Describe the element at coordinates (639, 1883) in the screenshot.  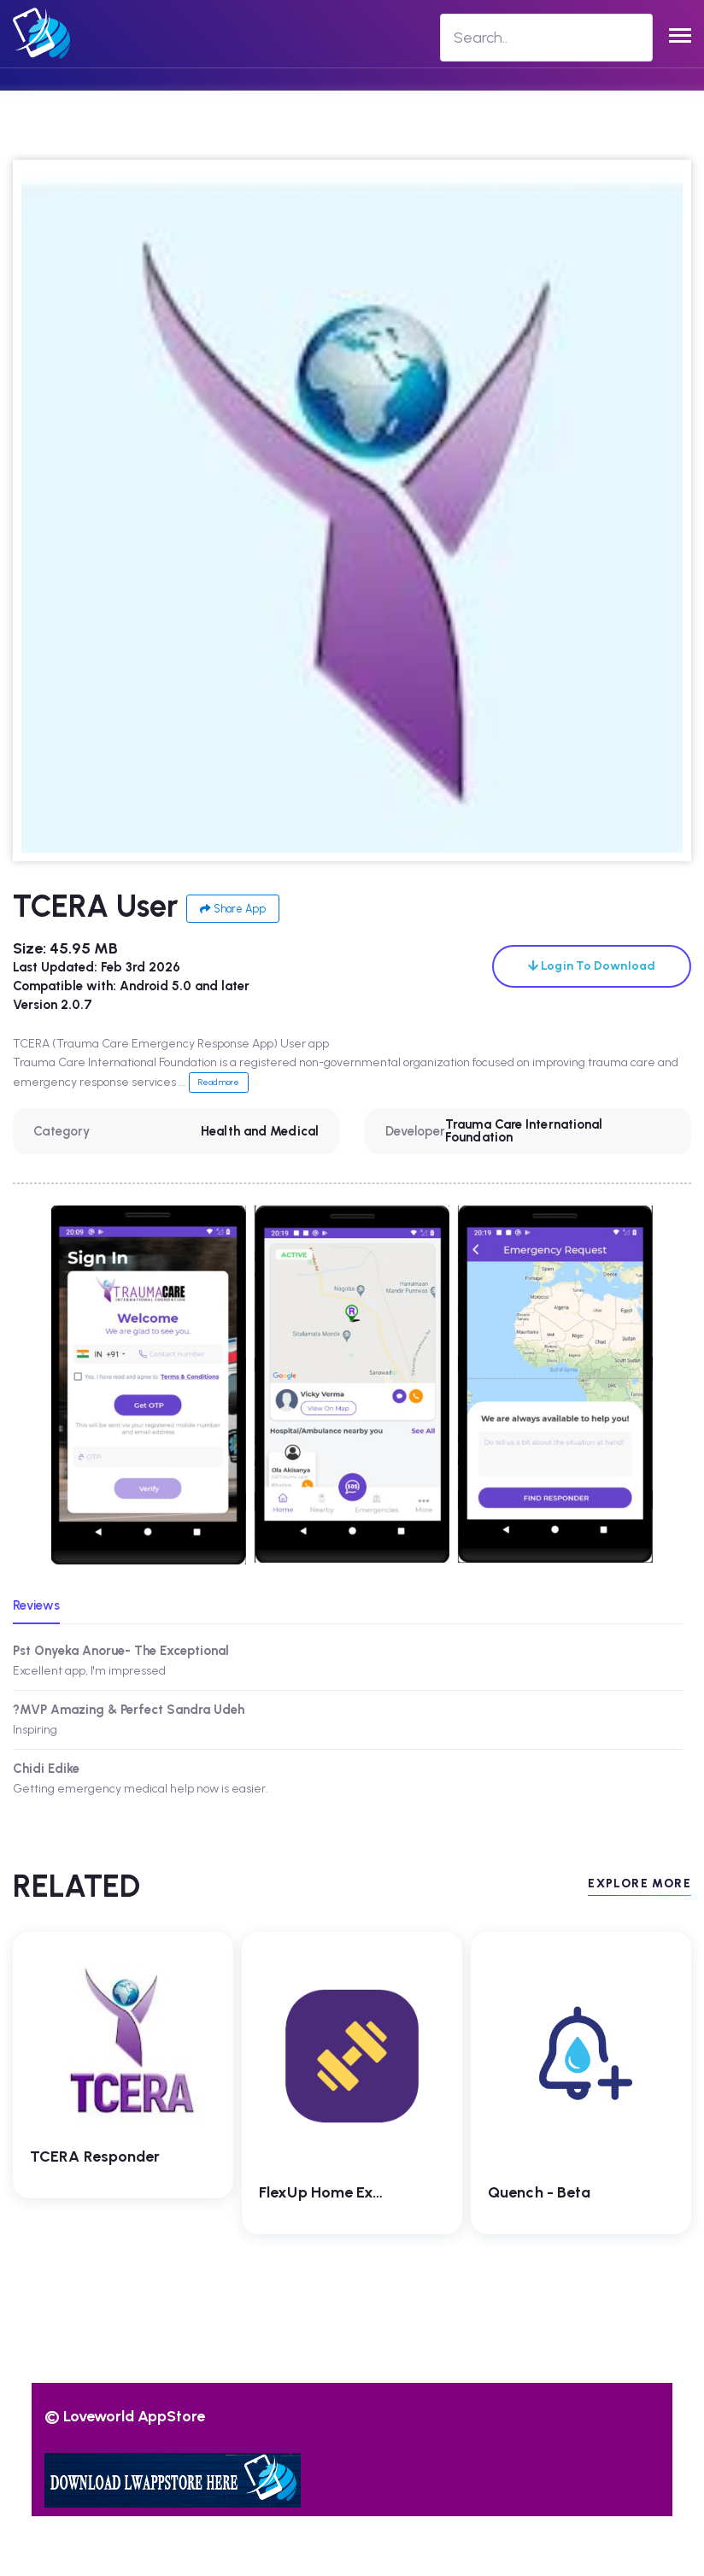
I see `EXPLORE MORE` at that location.